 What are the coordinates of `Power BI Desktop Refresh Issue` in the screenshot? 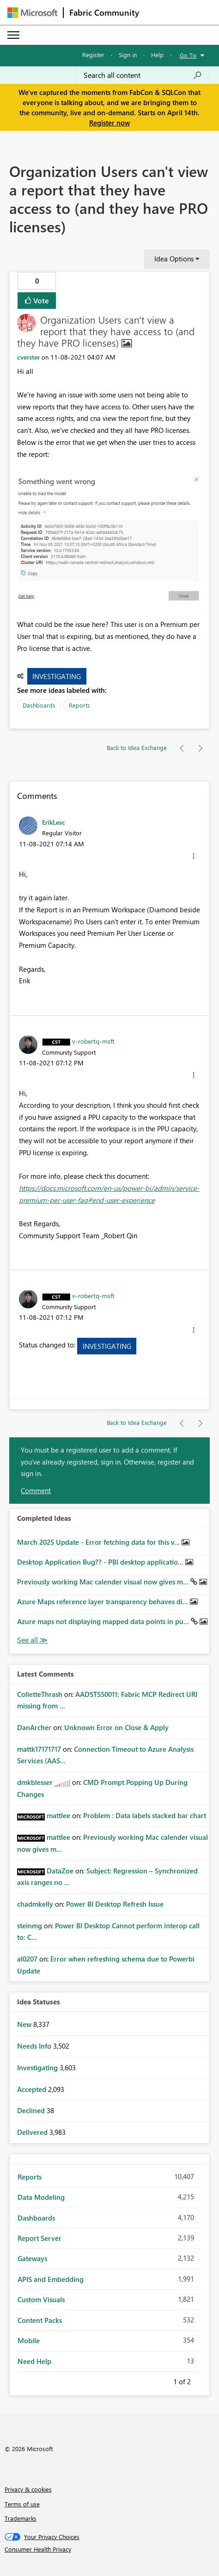 It's located at (115, 1903).